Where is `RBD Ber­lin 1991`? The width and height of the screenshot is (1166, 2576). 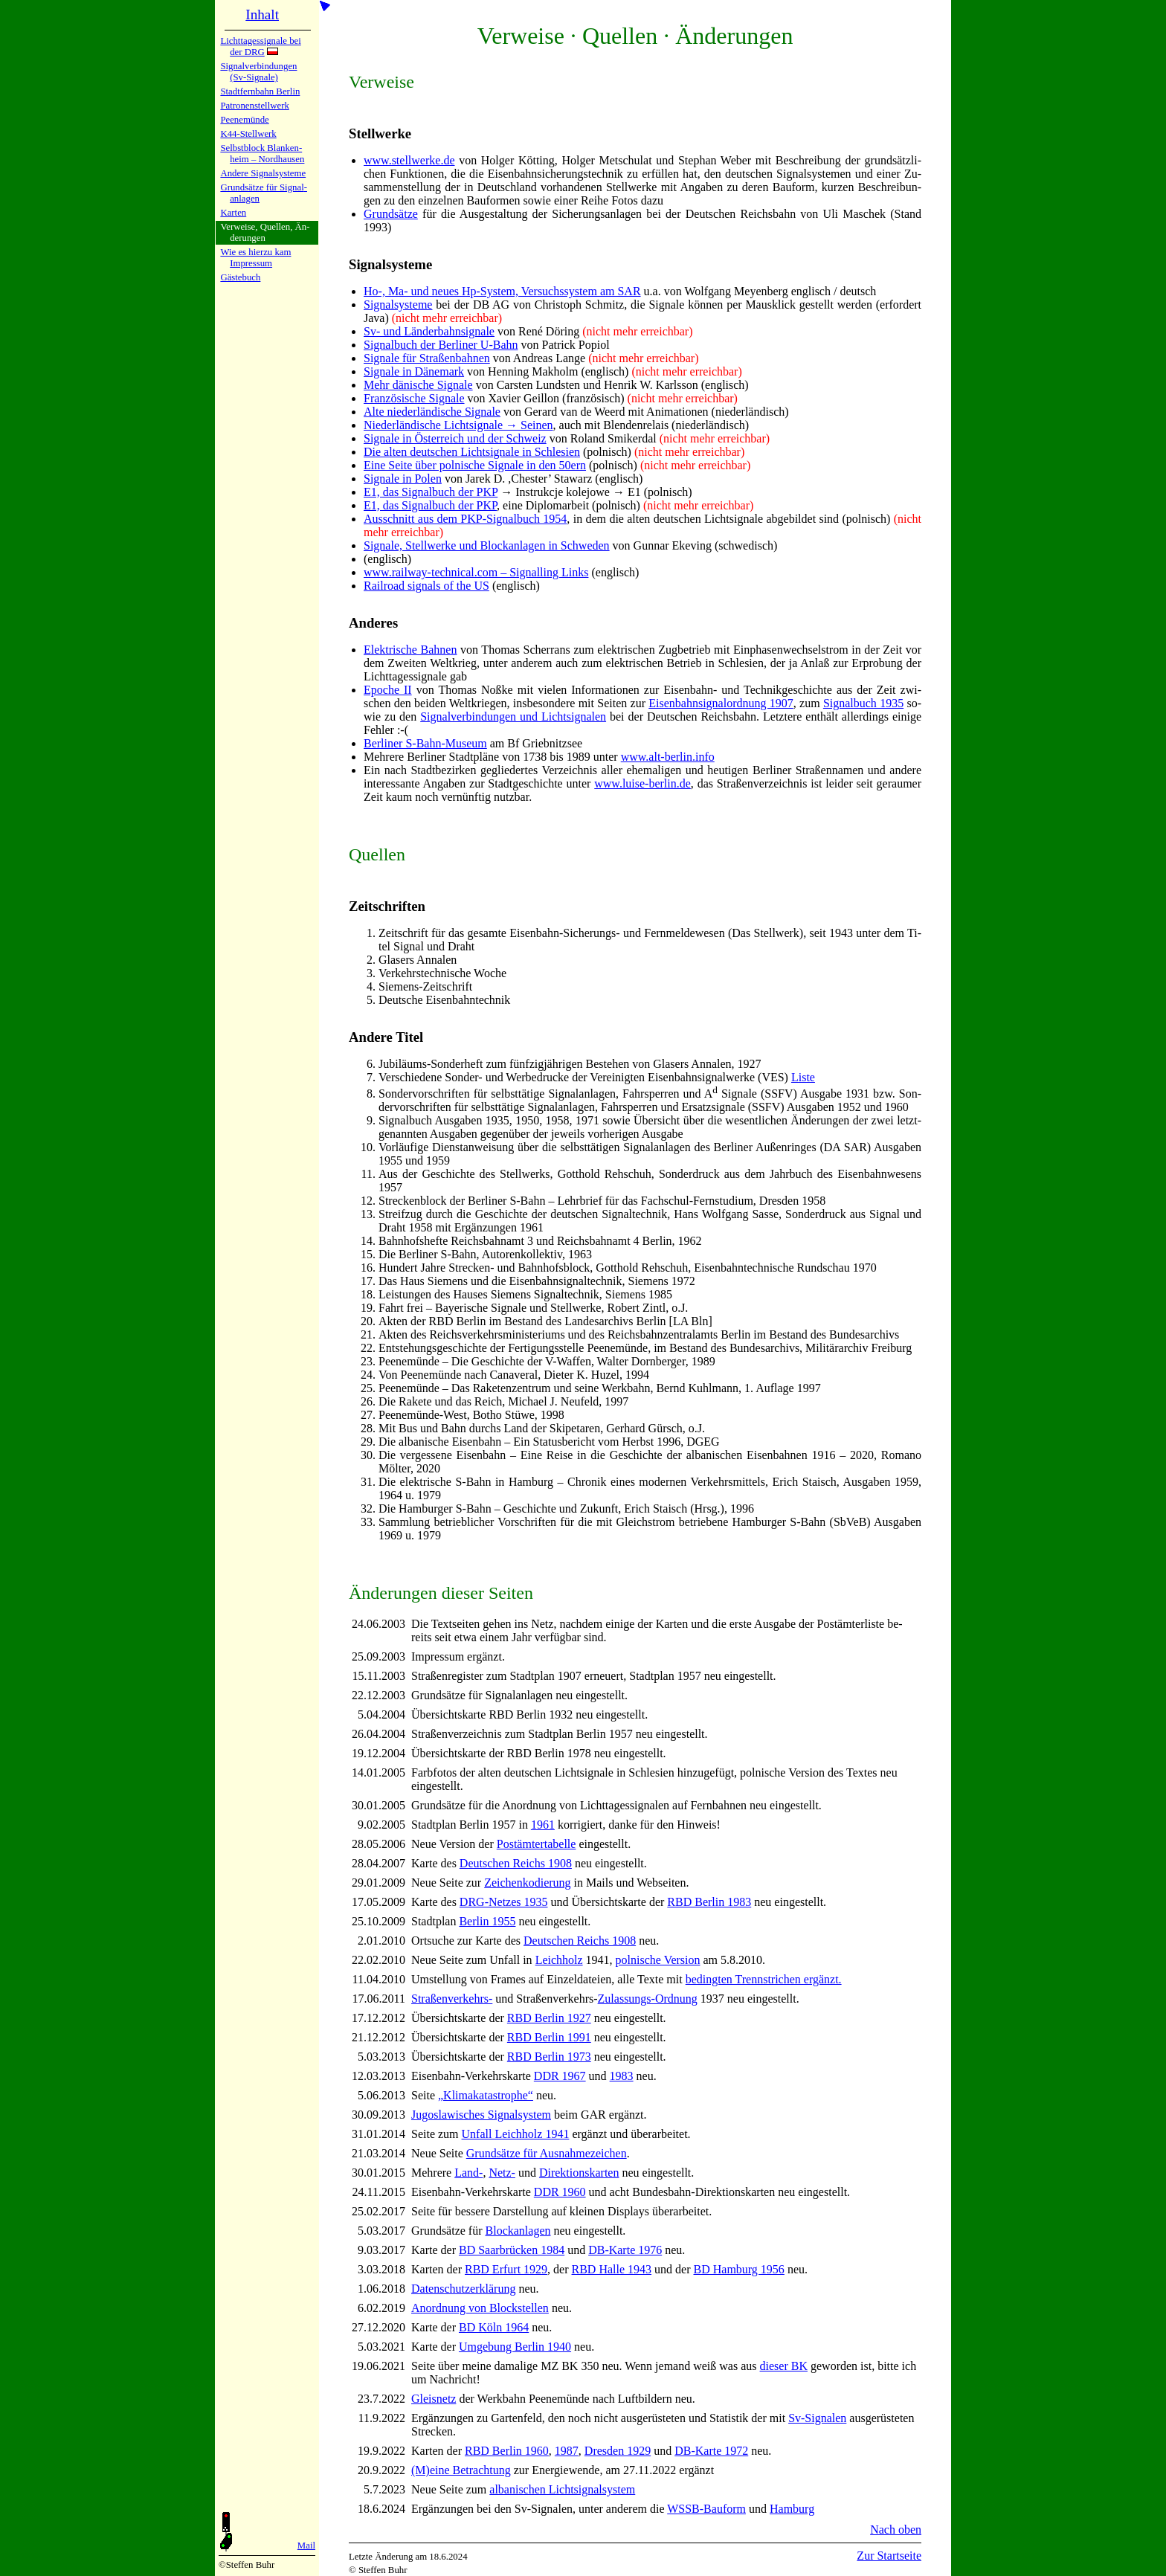
RBD Ber­lin 1991 is located at coordinates (549, 2037).